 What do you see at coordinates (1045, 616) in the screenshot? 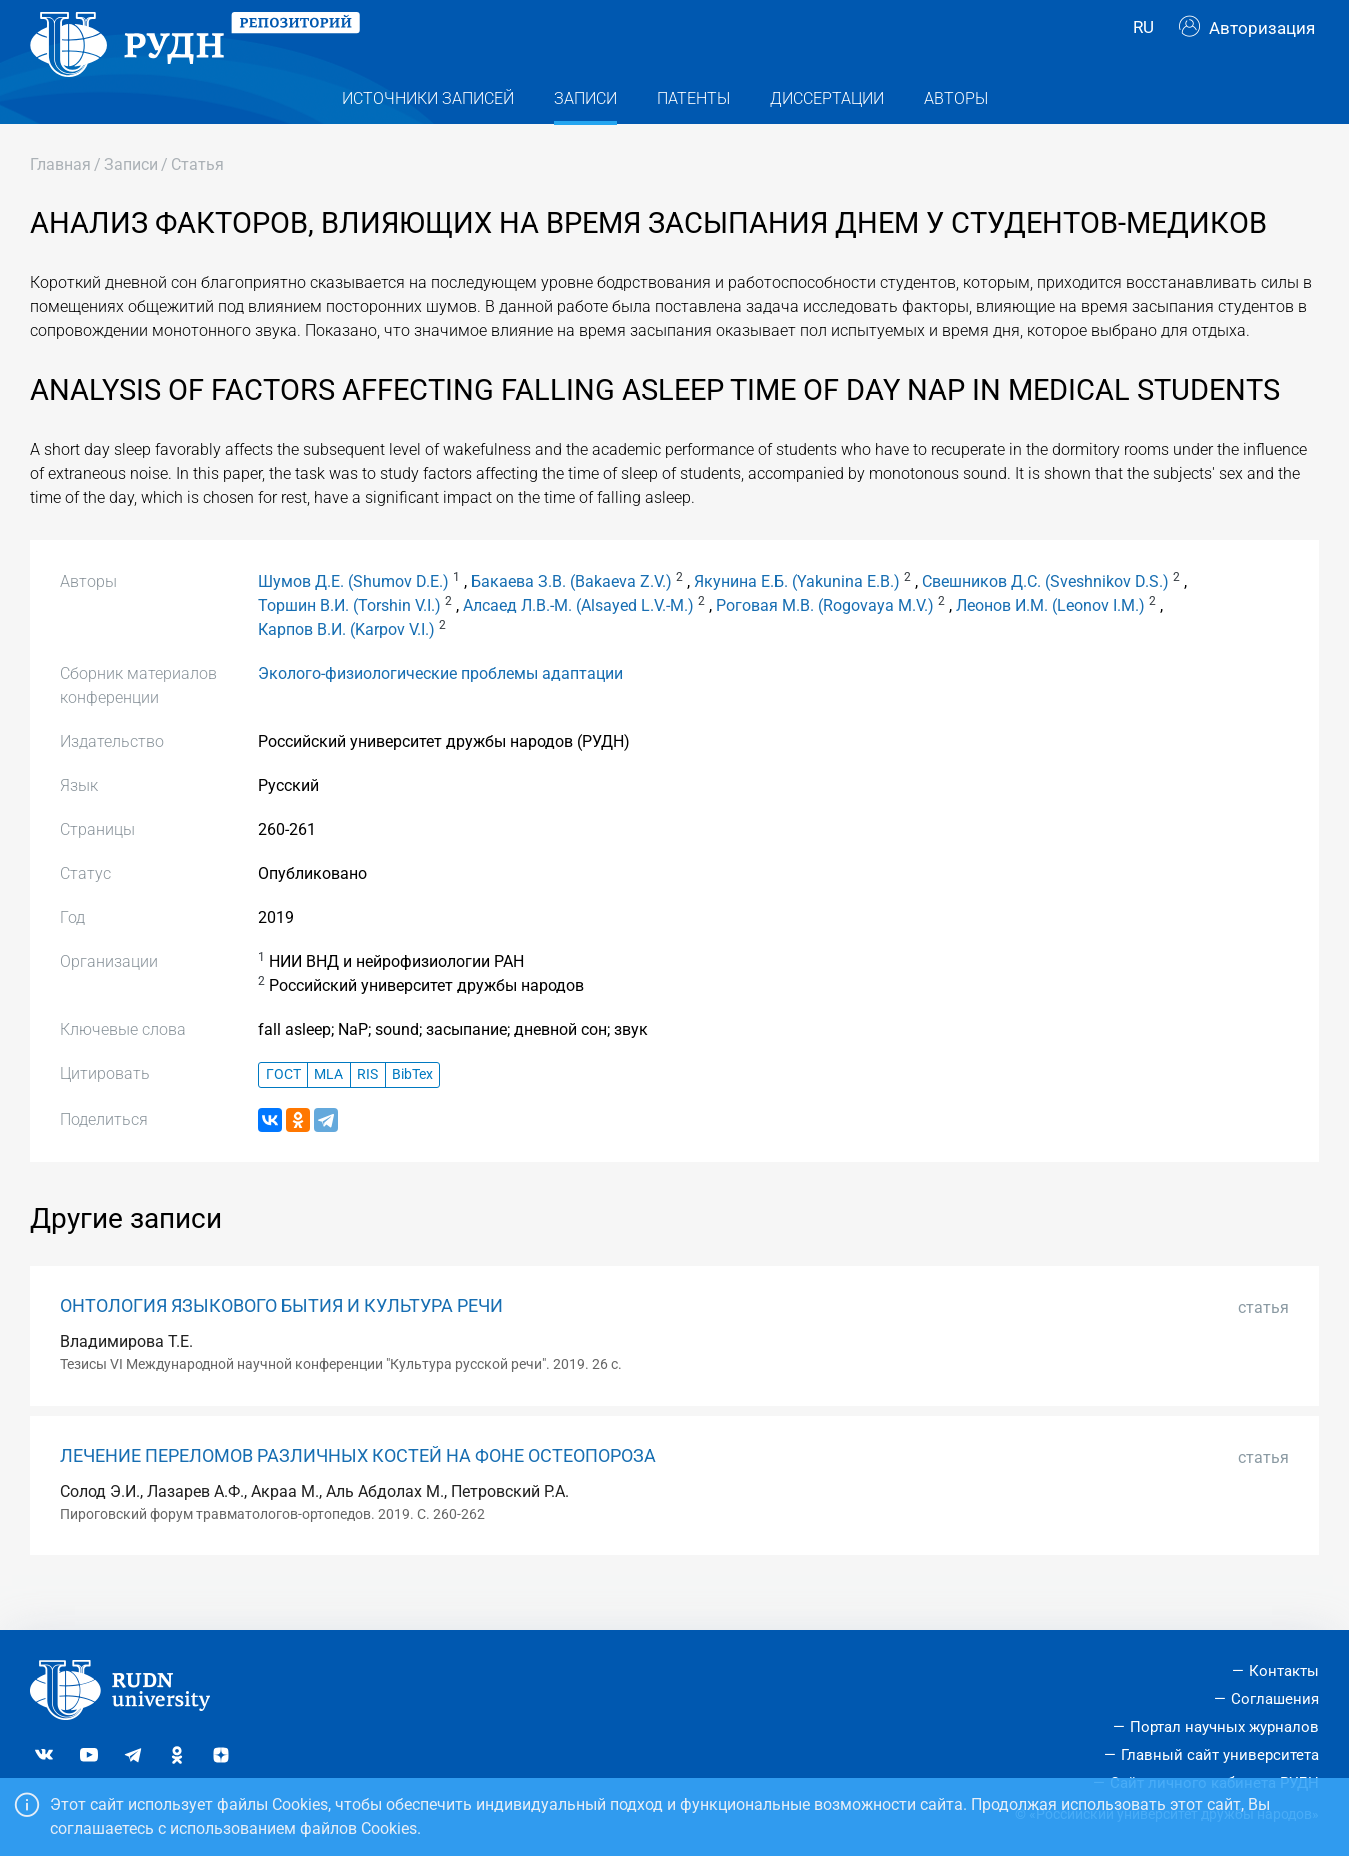
I see `Свешников Д.С. (Sveshnikov D.S.)` at bounding box center [1045, 616].